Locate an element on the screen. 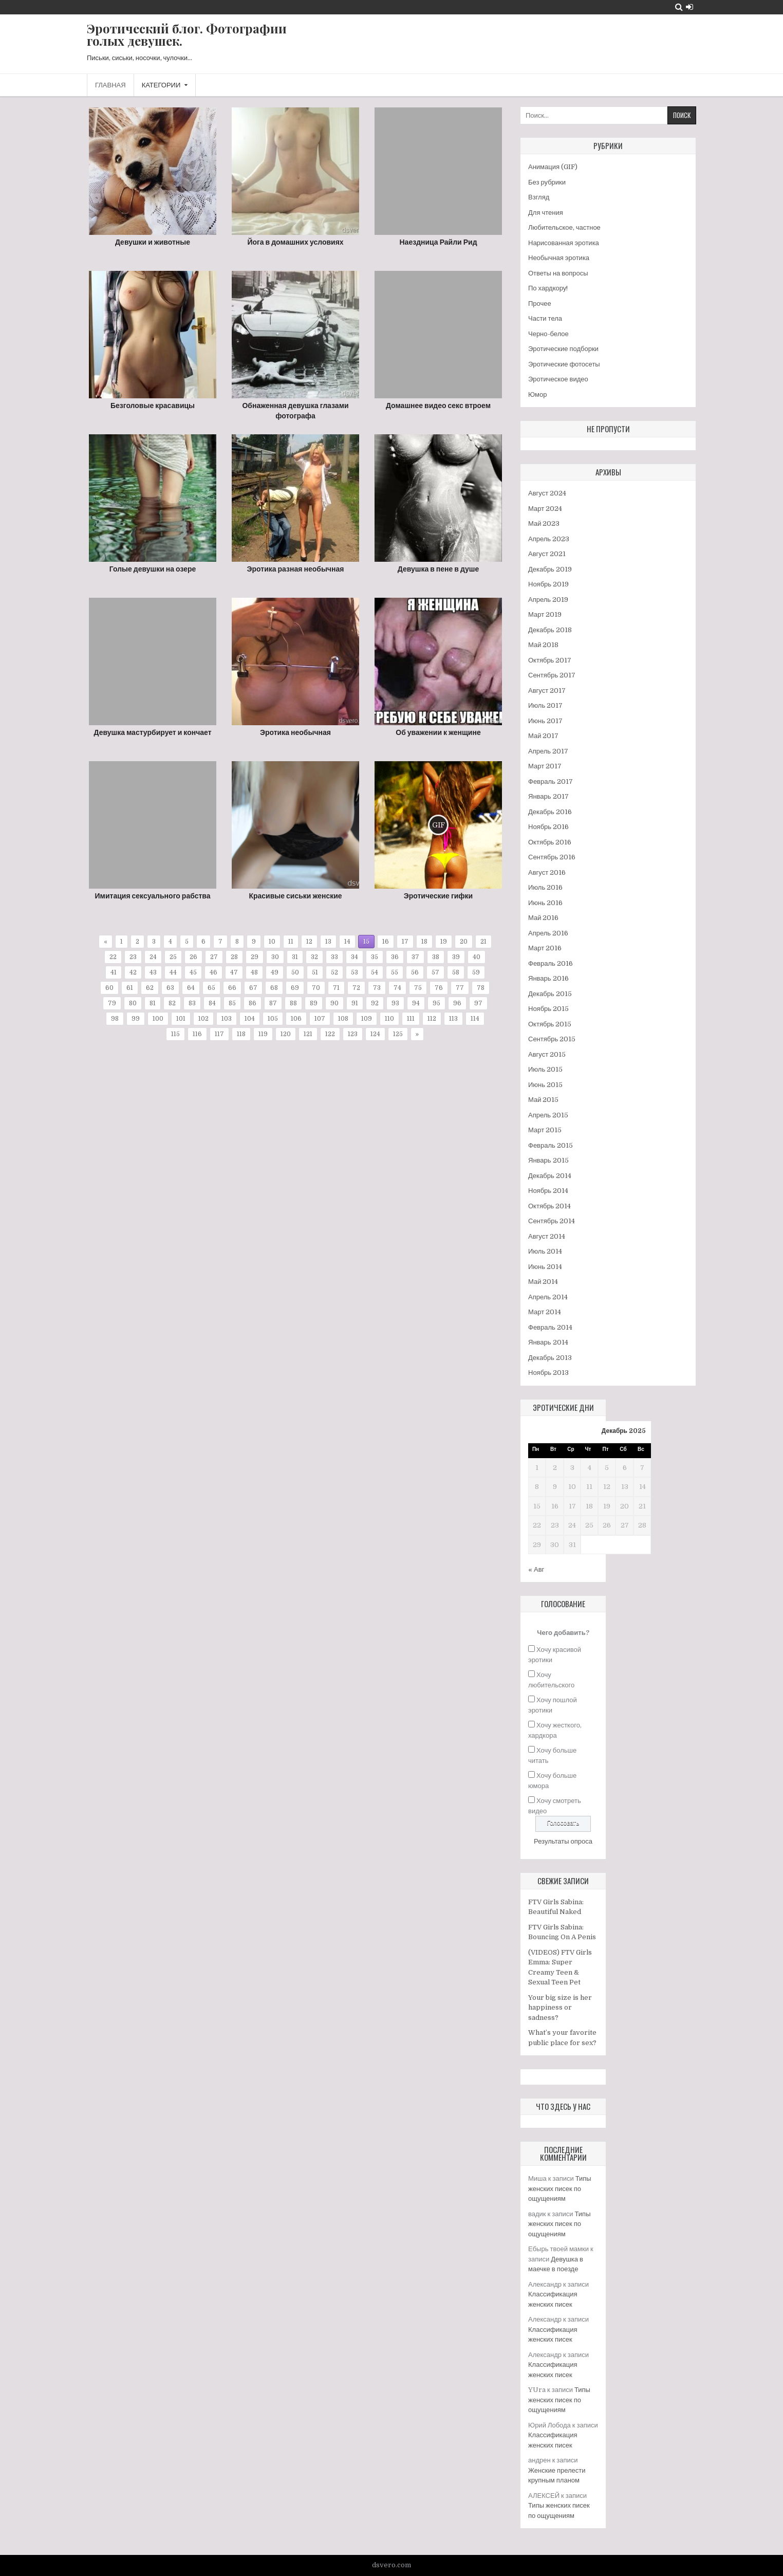  18 is located at coordinates (424, 941).